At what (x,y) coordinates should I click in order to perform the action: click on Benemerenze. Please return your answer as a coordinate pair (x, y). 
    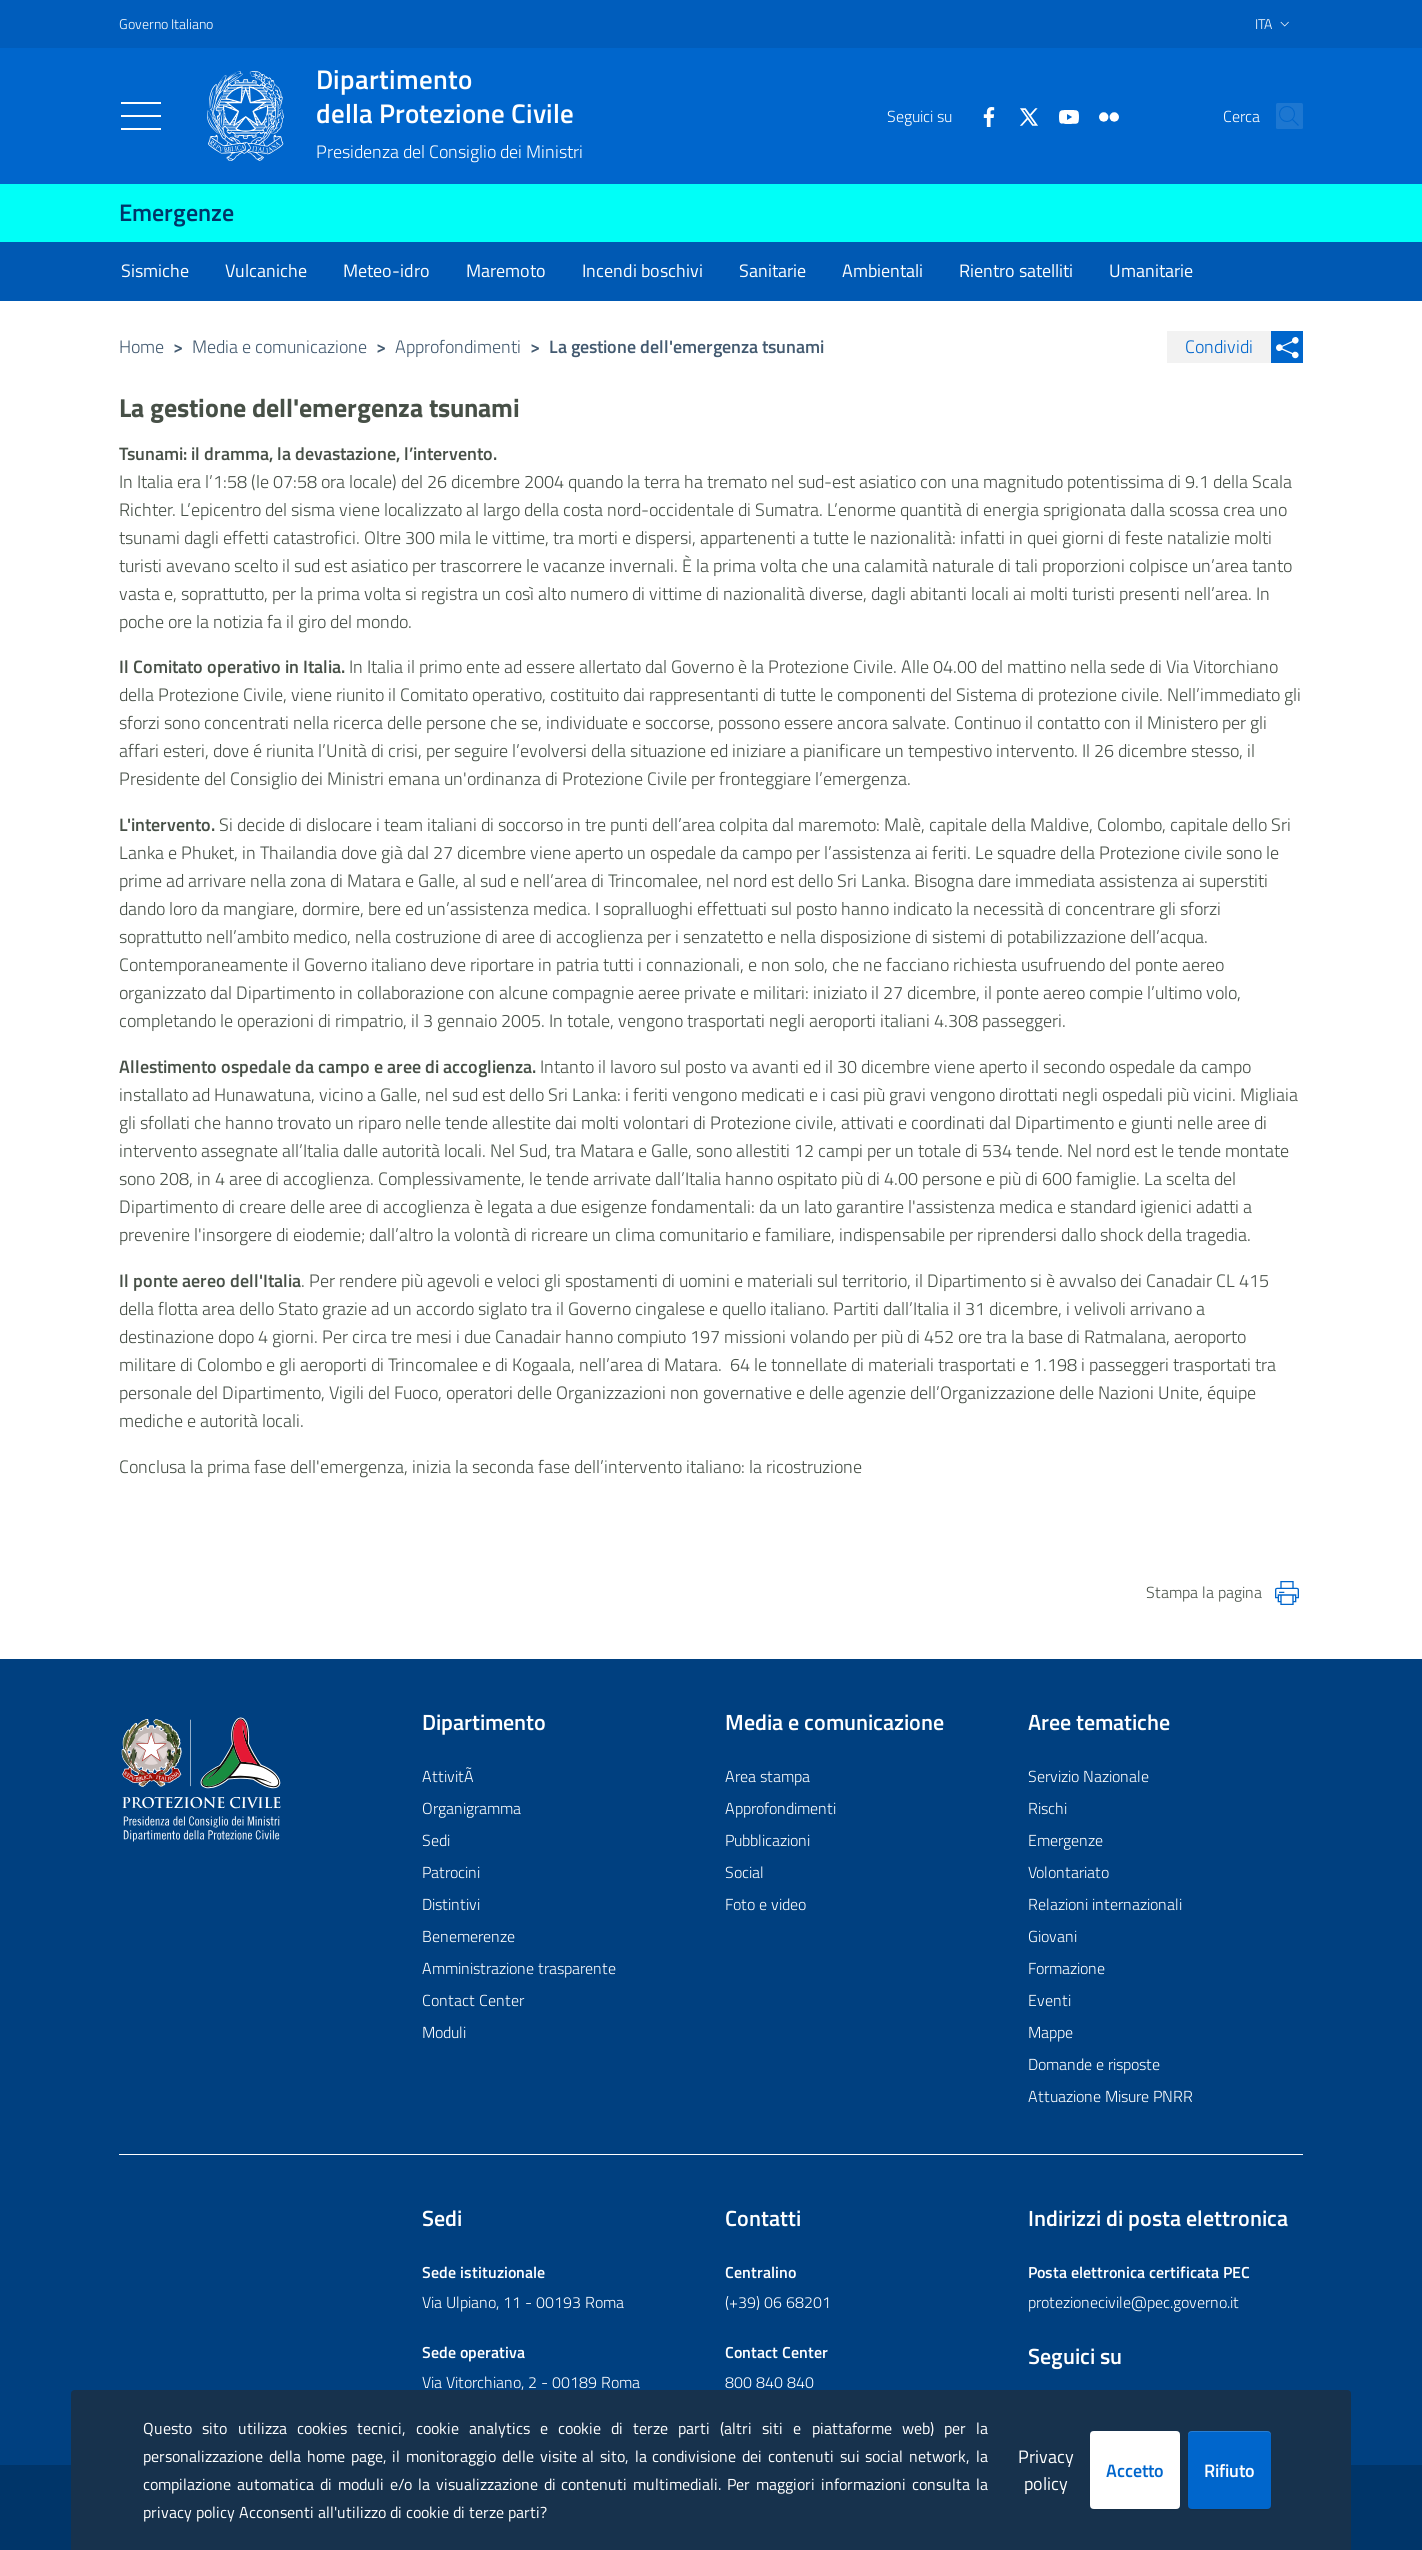
    Looking at the image, I should click on (468, 1936).